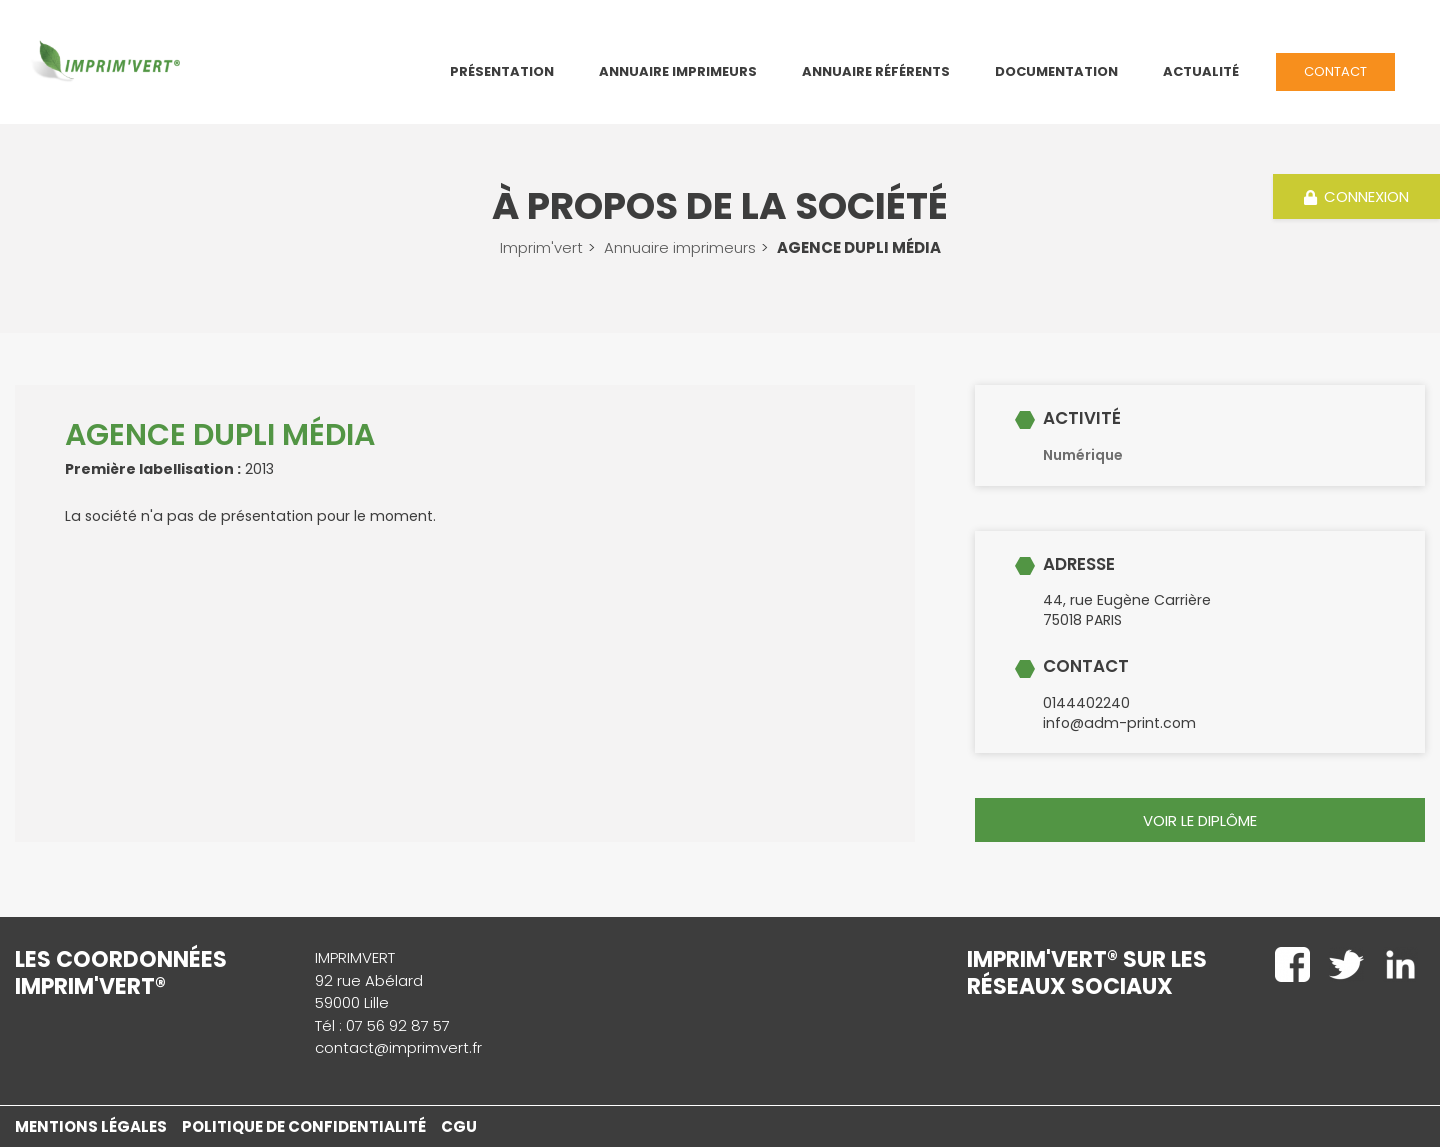  What do you see at coordinates (304, 1126) in the screenshot?
I see `Politique de confidentialité` at bounding box center [304, 1126].